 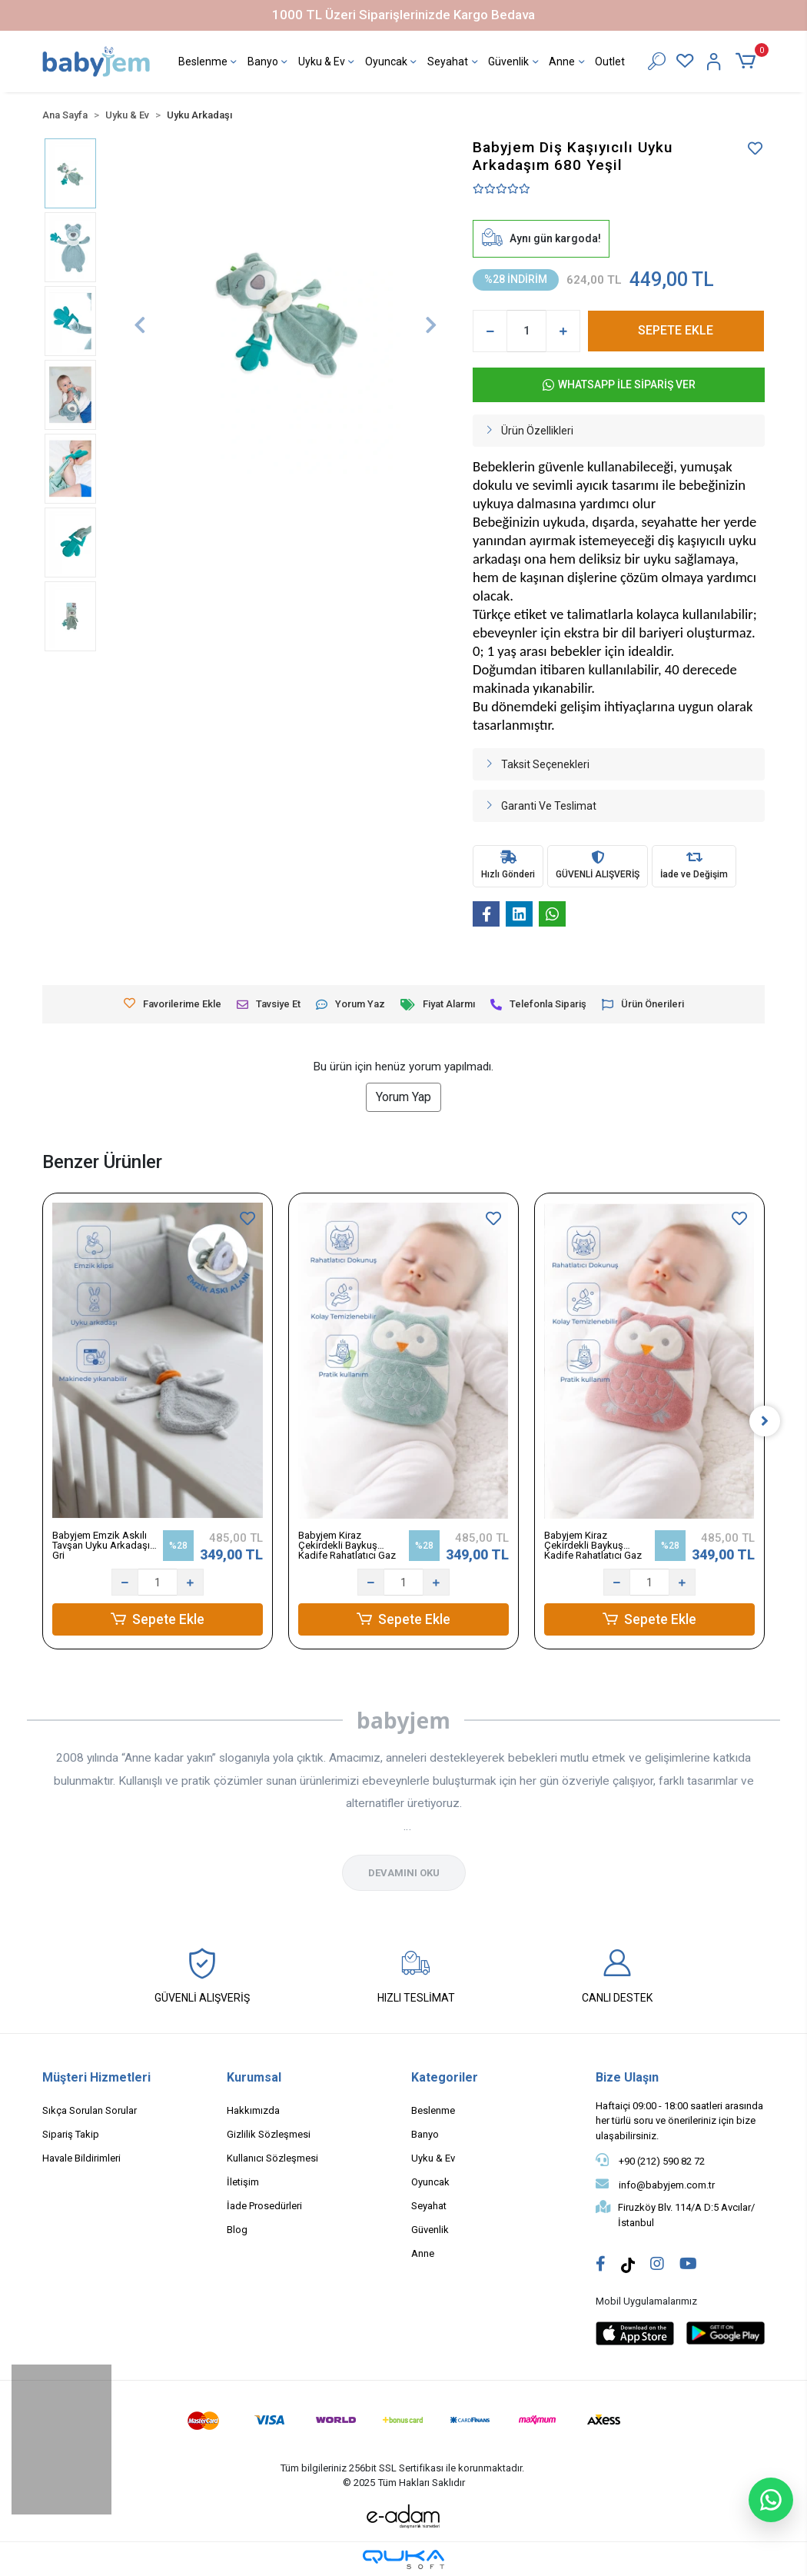 I want to click on SEPETE EKLE, so click(x=676, y=330).